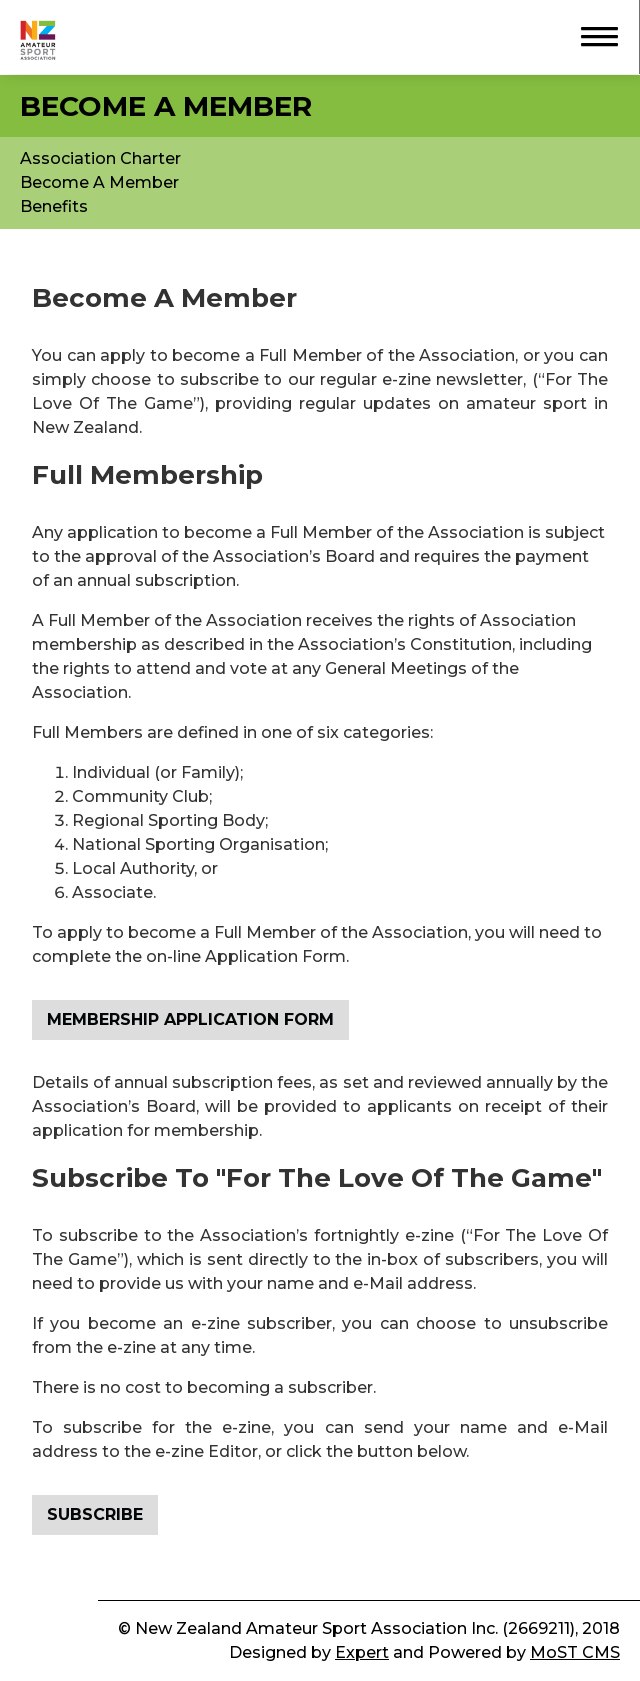  Describe the element at coordinates (99, 182) in the screenshot. I see `Become A Member` at that location.